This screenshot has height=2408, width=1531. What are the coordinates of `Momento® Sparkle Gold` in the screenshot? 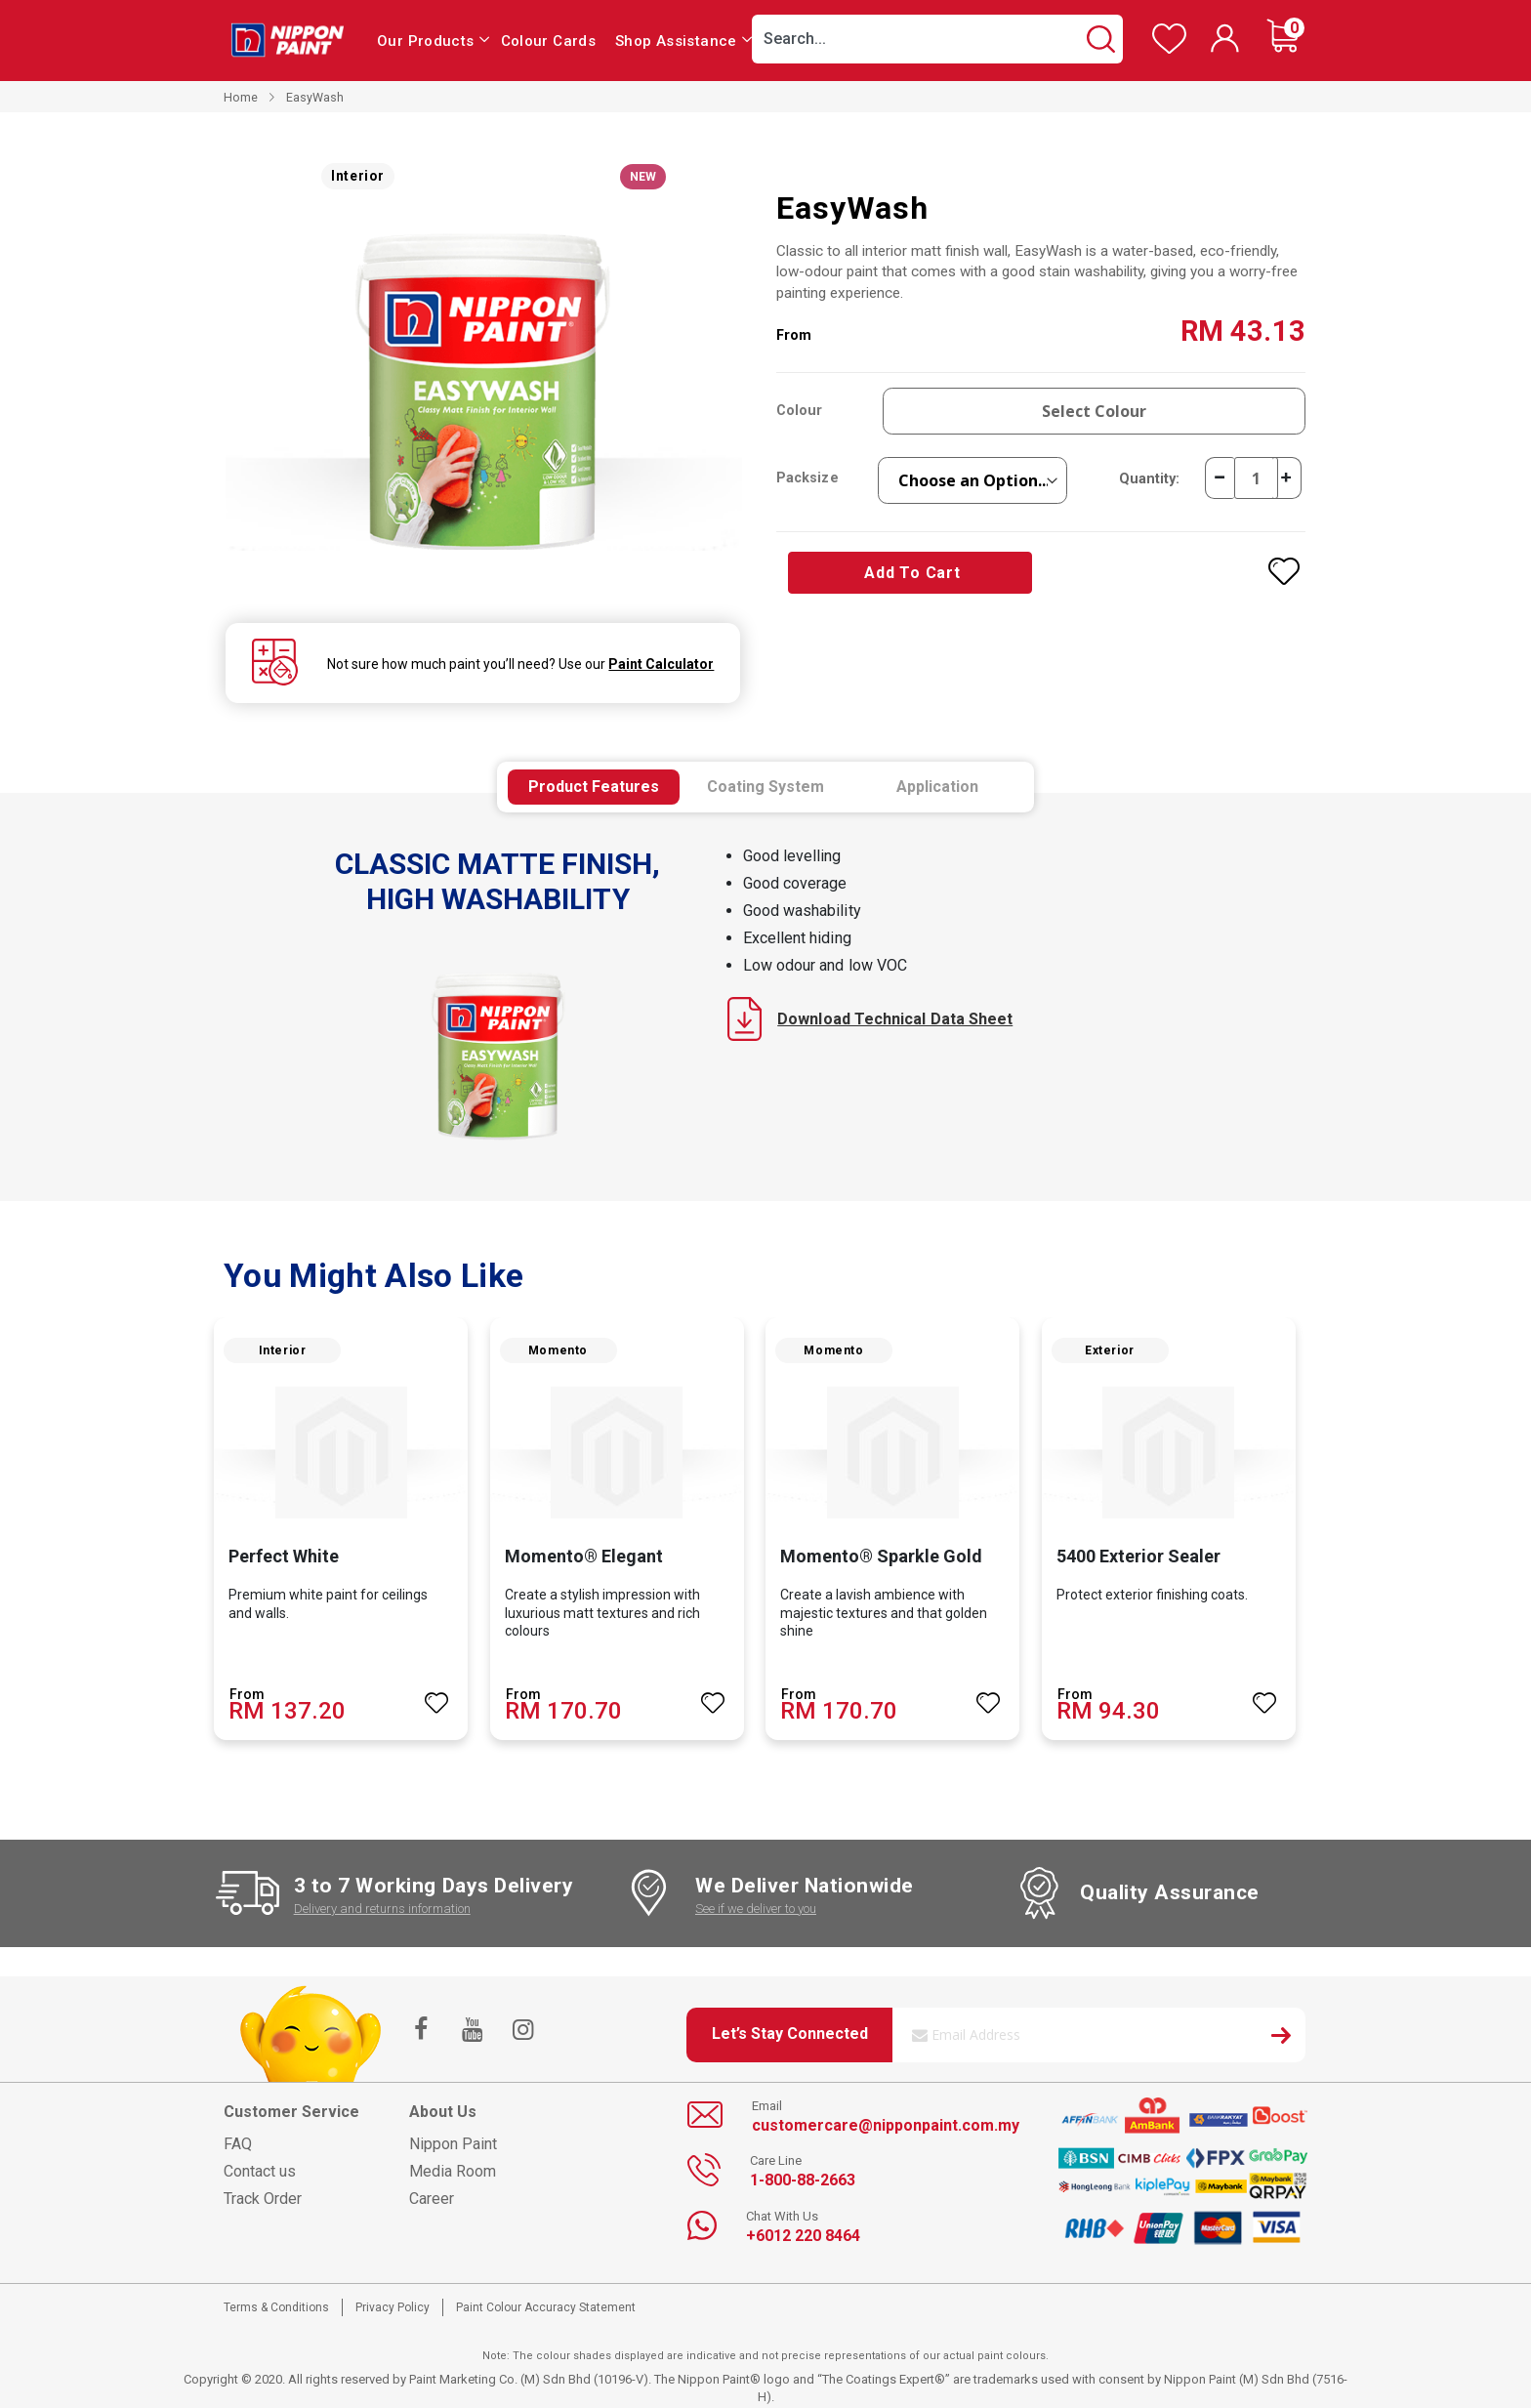 It's located at (881, 1556).